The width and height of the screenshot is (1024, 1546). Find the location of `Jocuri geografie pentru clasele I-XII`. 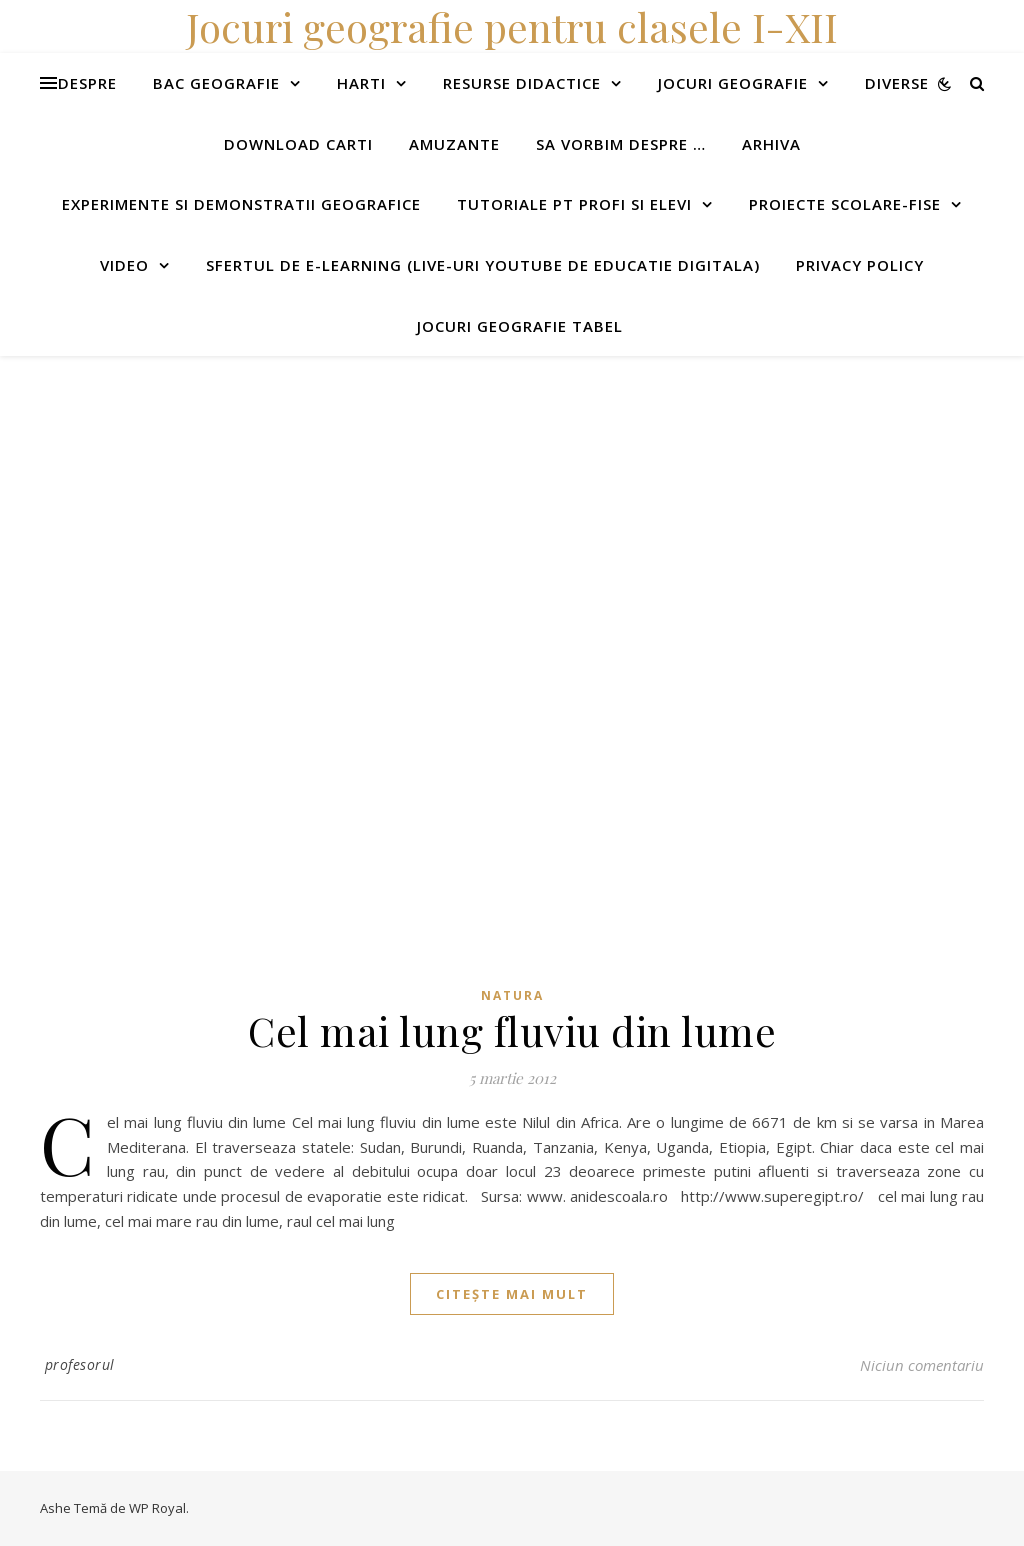

Jocuri geografie pentru clasele I-XII is located at coordinates (512, 26).